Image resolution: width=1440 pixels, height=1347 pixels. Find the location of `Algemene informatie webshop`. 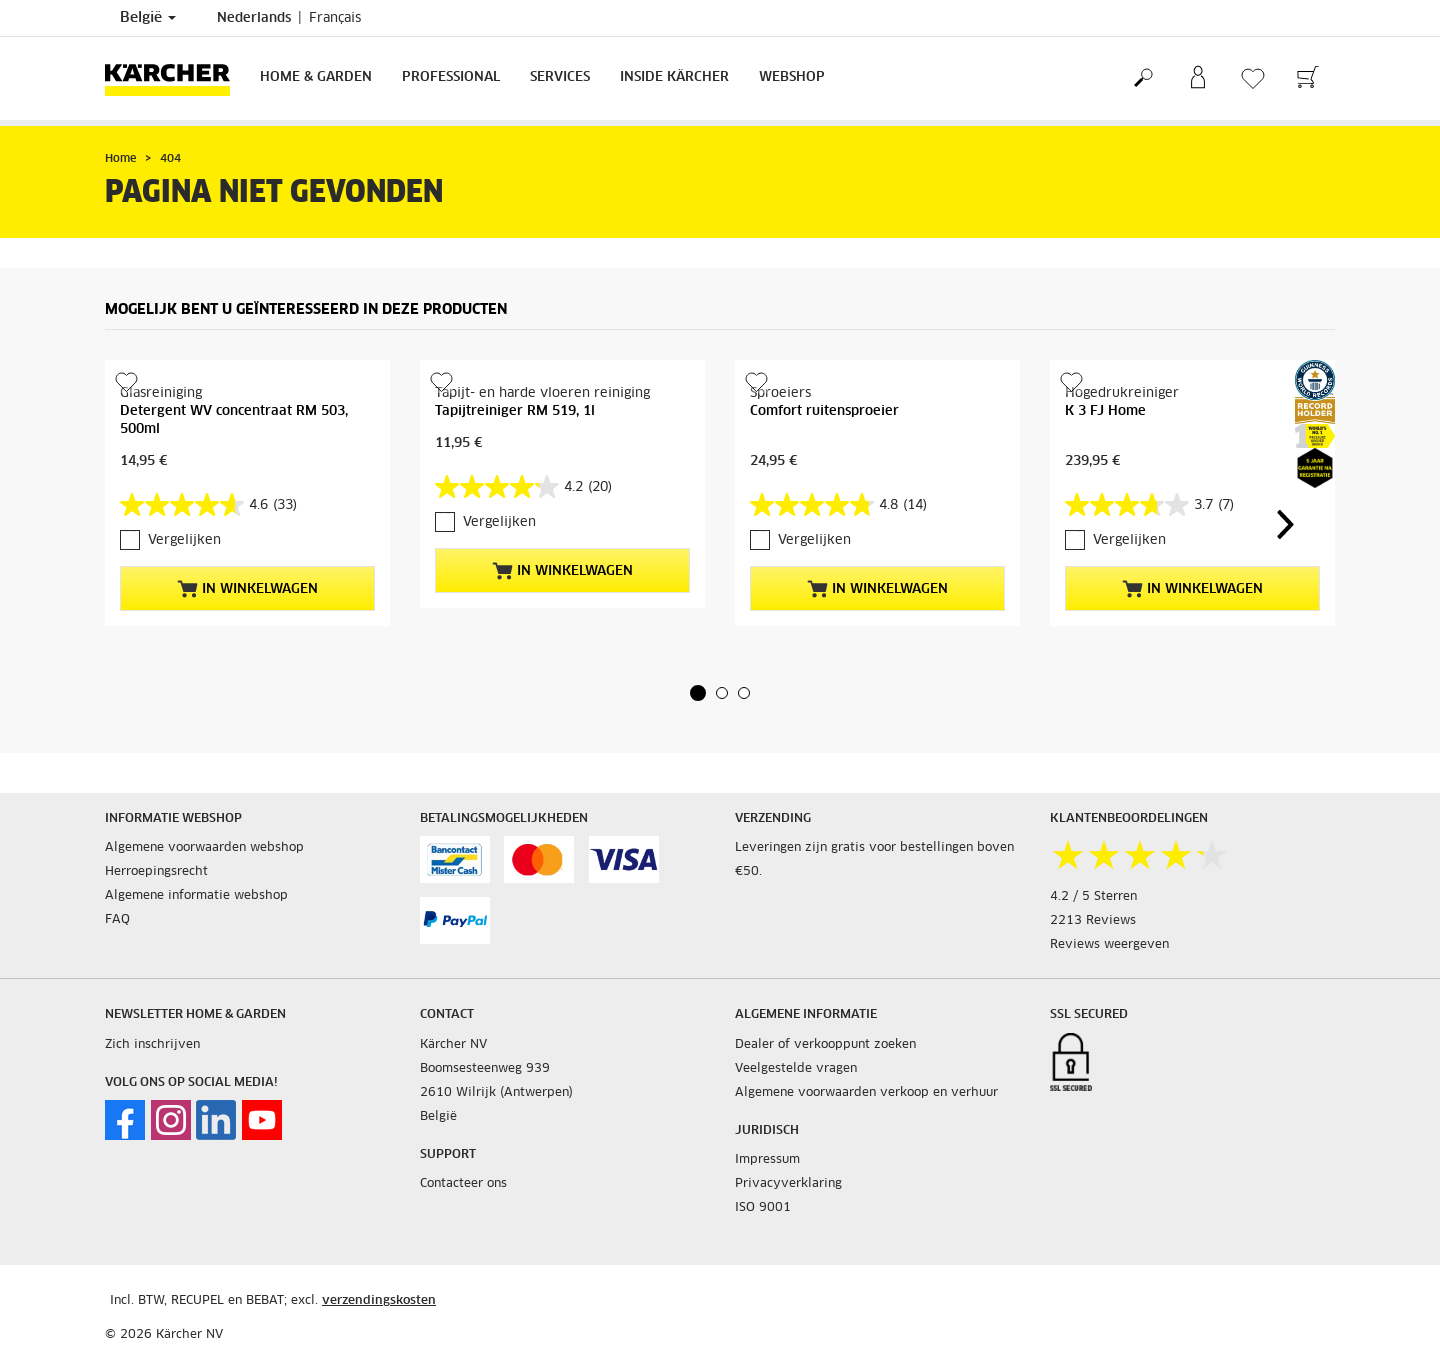

Algemene informatie webshop is located at coordinates (196, 896).